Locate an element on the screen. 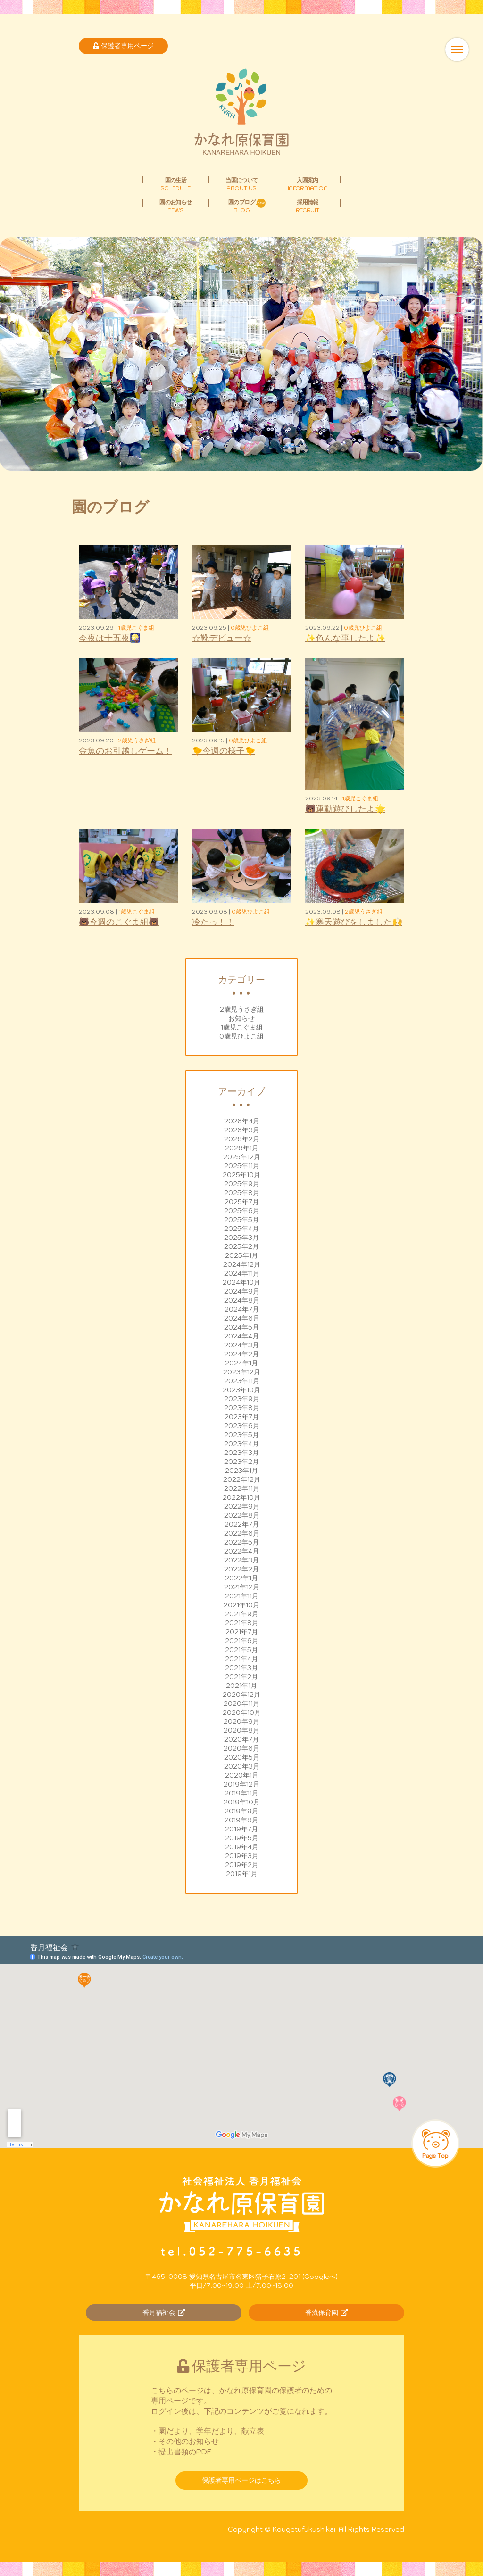 Image resolution: width=483 pixels, height=2576 pixels. 2024年6月 is located at coordinates (241, 1318).